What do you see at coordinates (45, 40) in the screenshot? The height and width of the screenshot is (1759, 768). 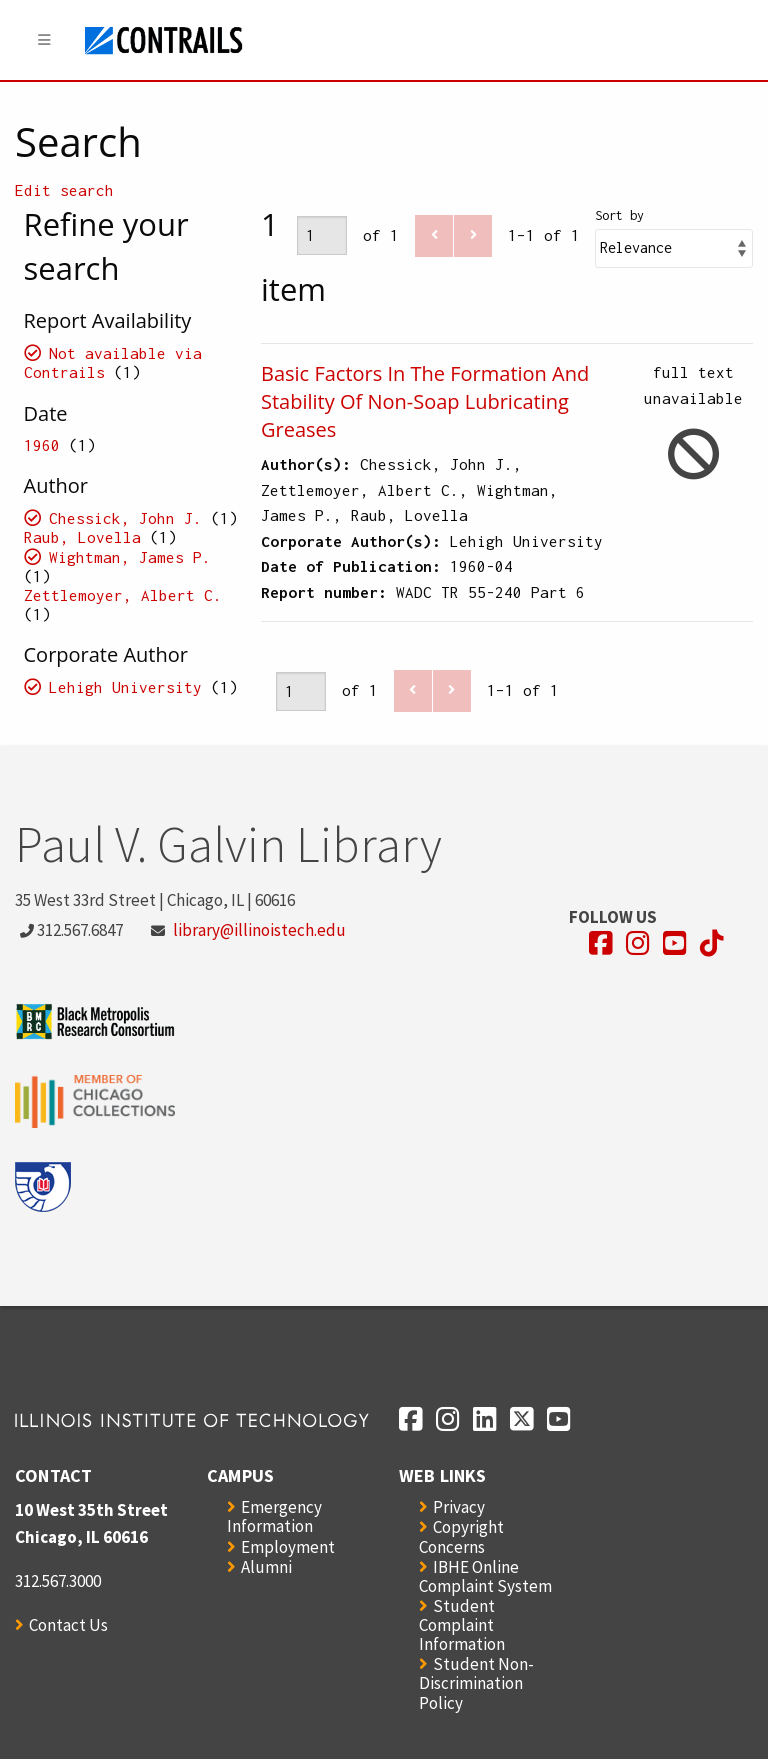 I see `[Menu]` at bounding box center [45, 40].